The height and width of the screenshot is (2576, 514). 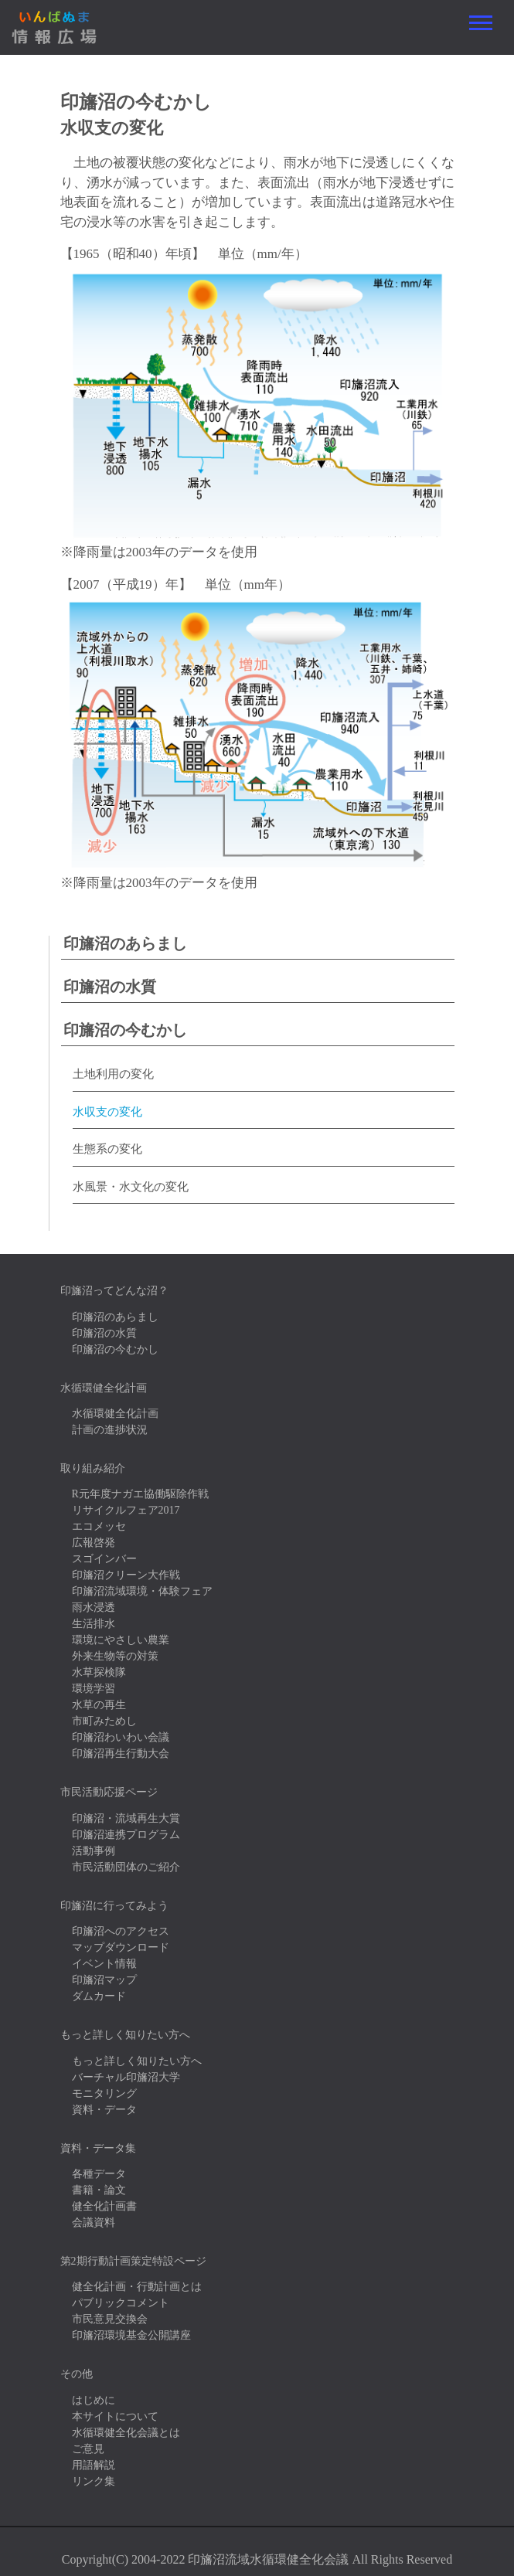 What do you see at coordinates (99, 1526) in the screenshot?
I see `エコメッセ` at bounding box center [99, 1526].